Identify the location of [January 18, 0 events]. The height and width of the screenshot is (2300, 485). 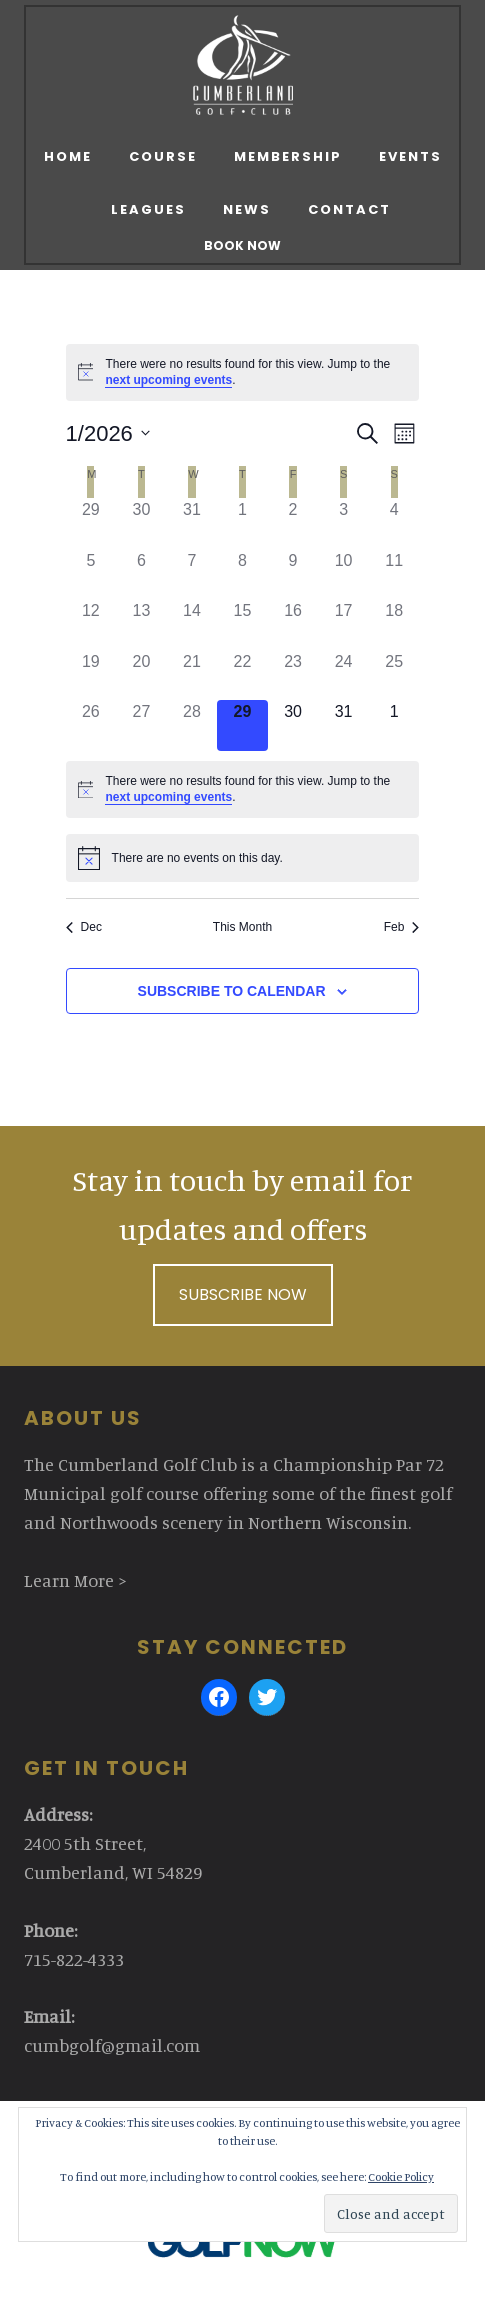
(394, 624).